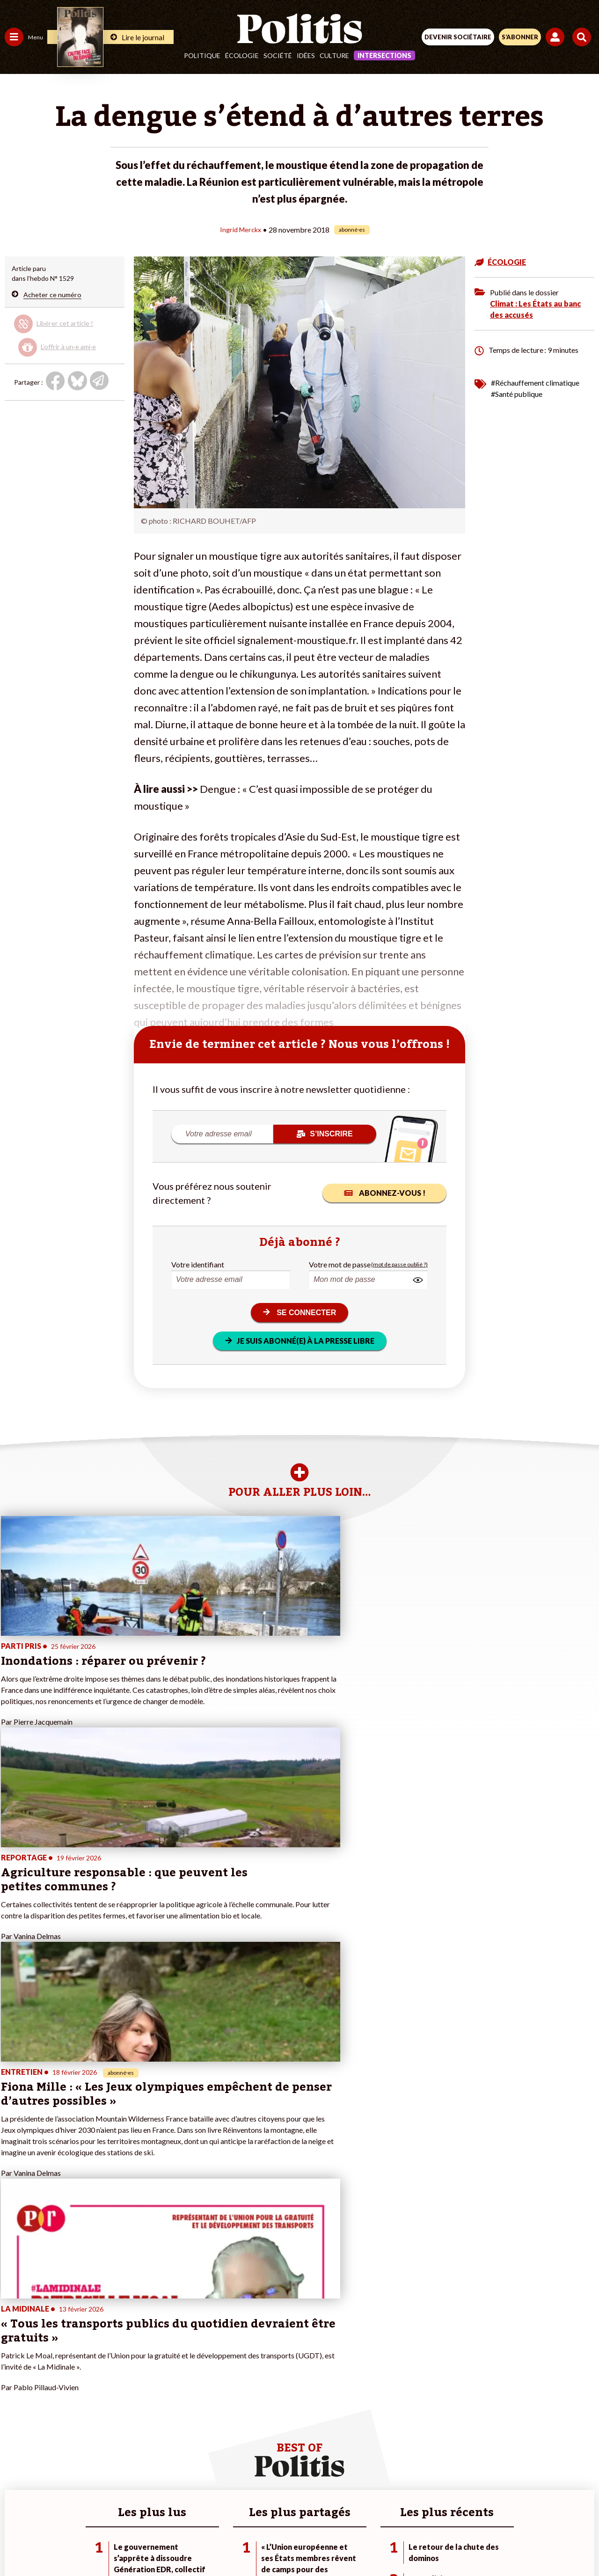  What do you see at coordinates (241, 229) in the screenshot?
I see `Ingrid Merckx` at bounding box center [241, 229].